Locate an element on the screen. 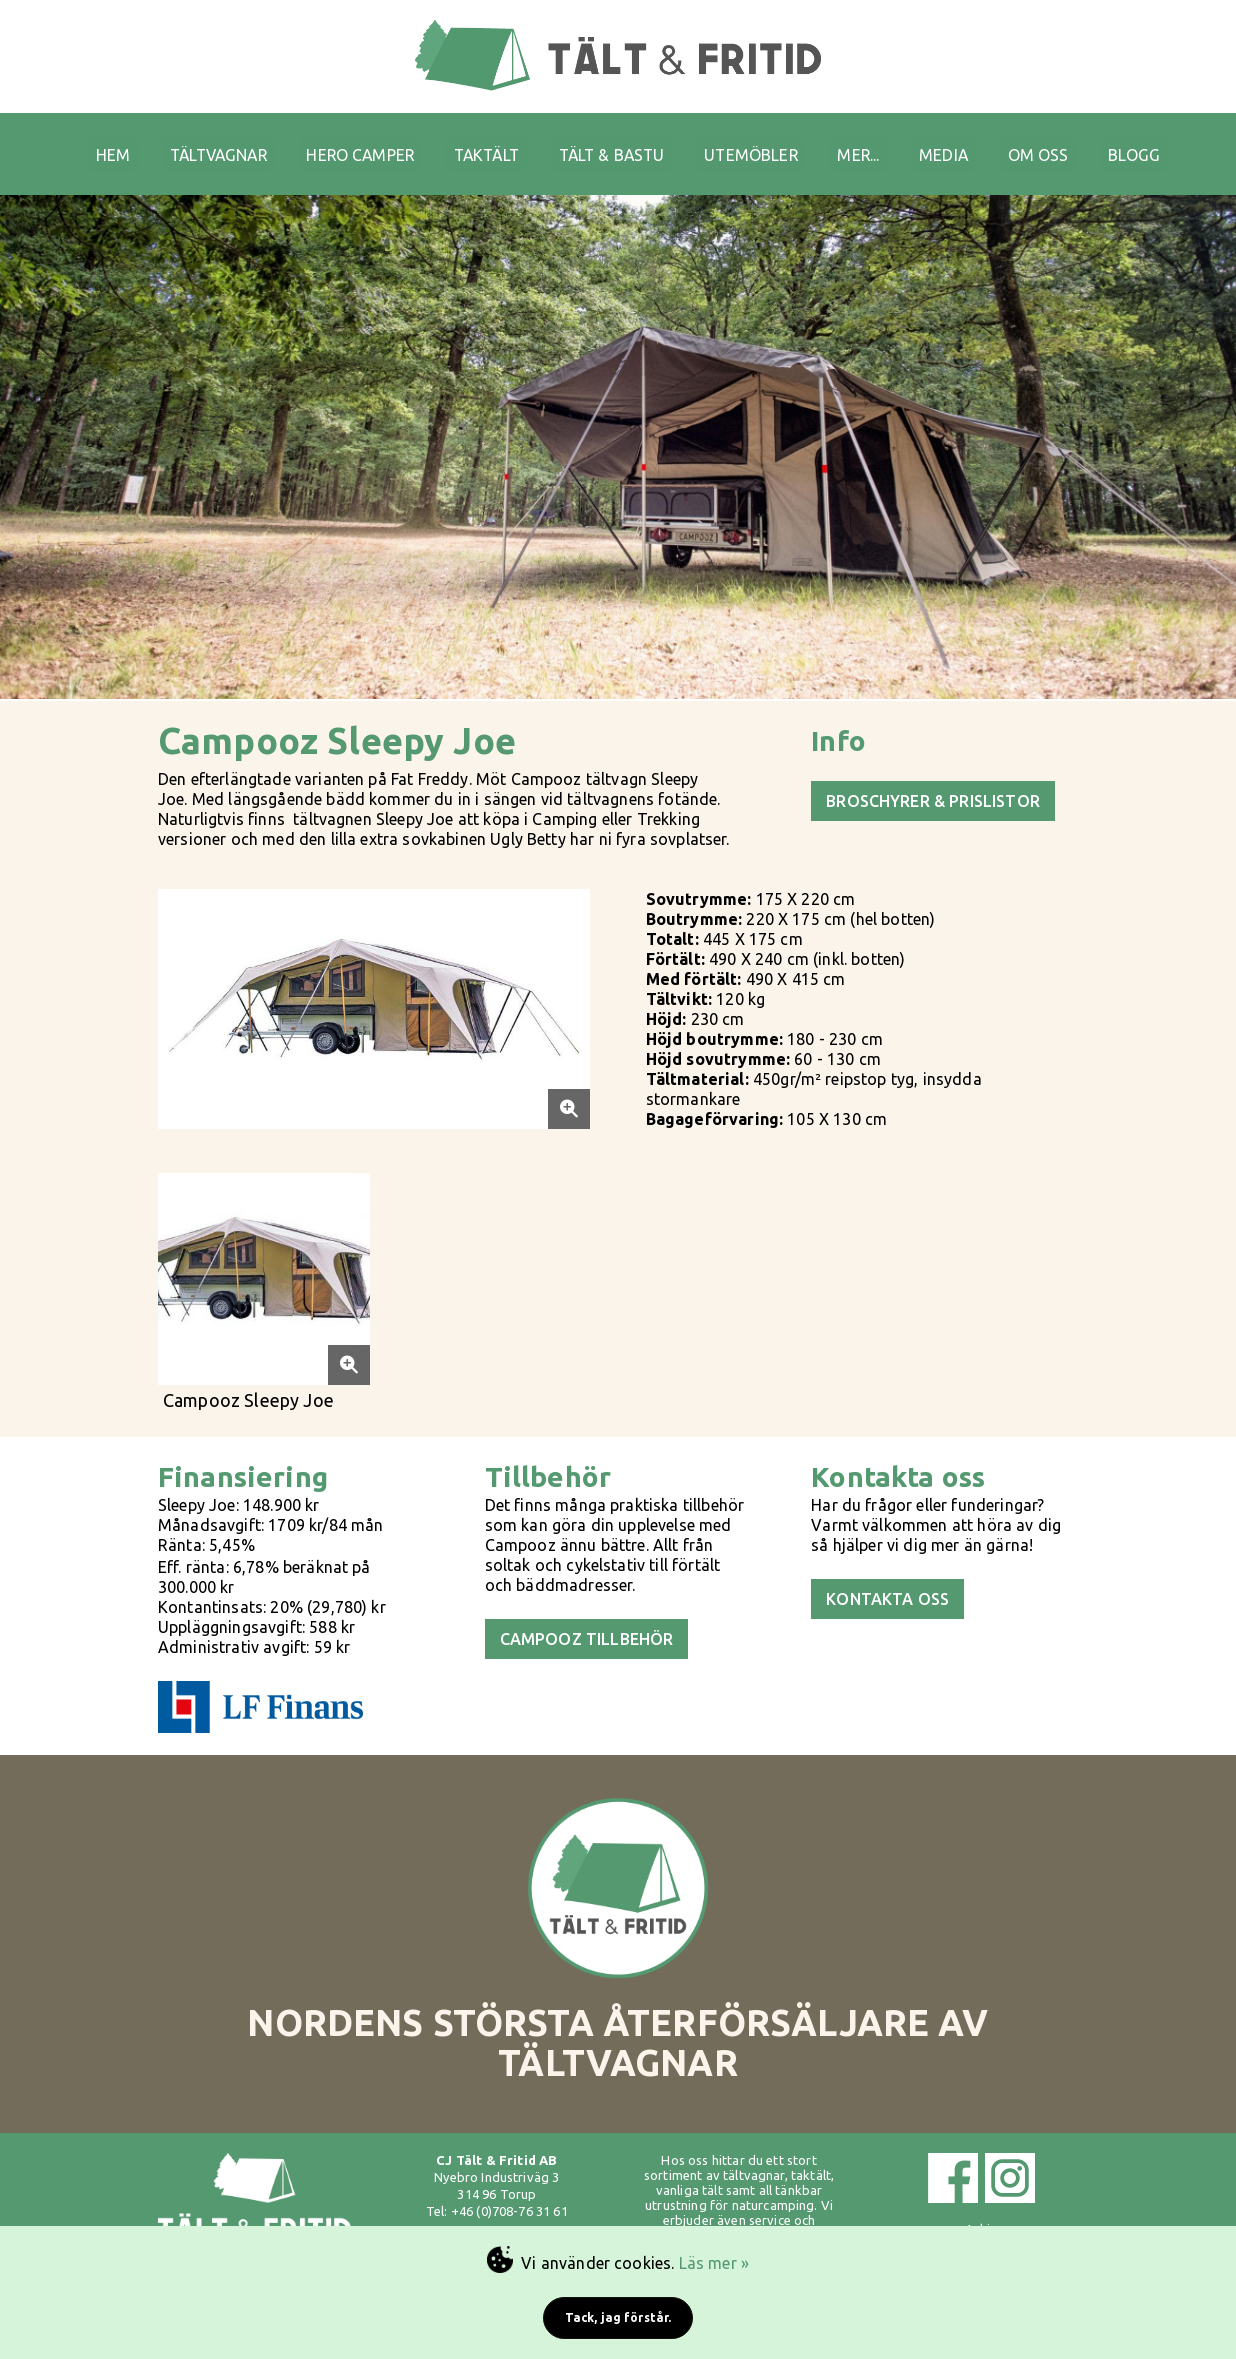 This screenshot has width=1236, height=2359. TÄLTVAGNAR is located at coordinates (194, 141).